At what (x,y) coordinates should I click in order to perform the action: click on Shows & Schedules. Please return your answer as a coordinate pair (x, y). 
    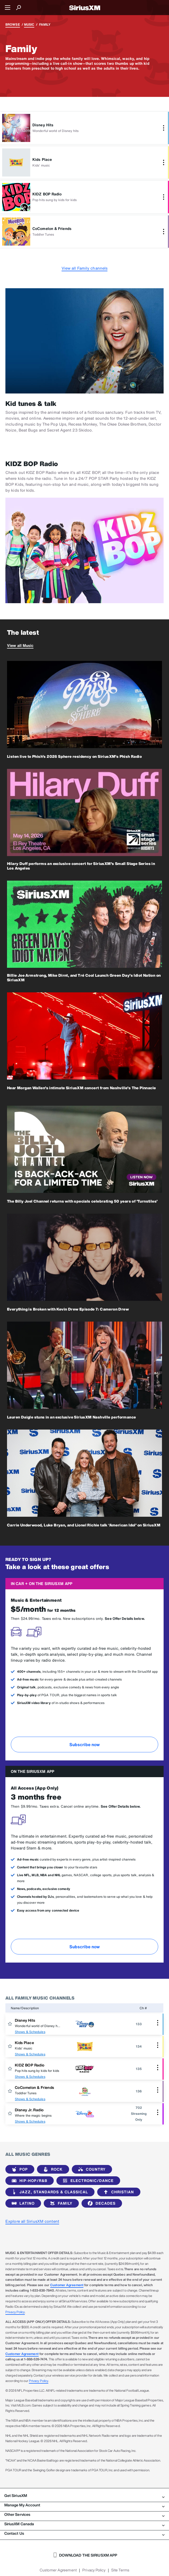
    Looking at the image, I should click on (30, 2031).